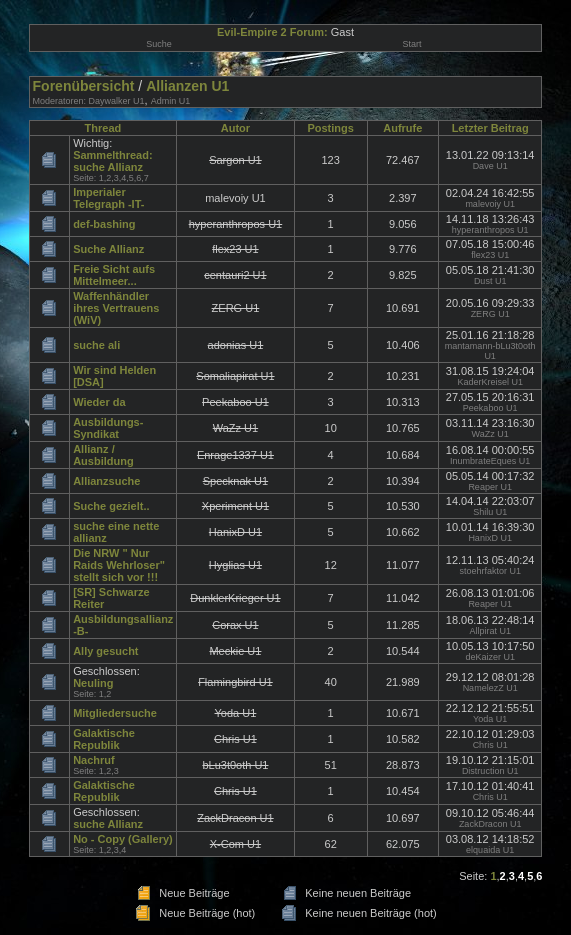 The image size is (571, 935). What do you see at coordinates (490, 571) in the screenshot?
I see `stoehrfaktor U1` at bounding box center [490, 571].